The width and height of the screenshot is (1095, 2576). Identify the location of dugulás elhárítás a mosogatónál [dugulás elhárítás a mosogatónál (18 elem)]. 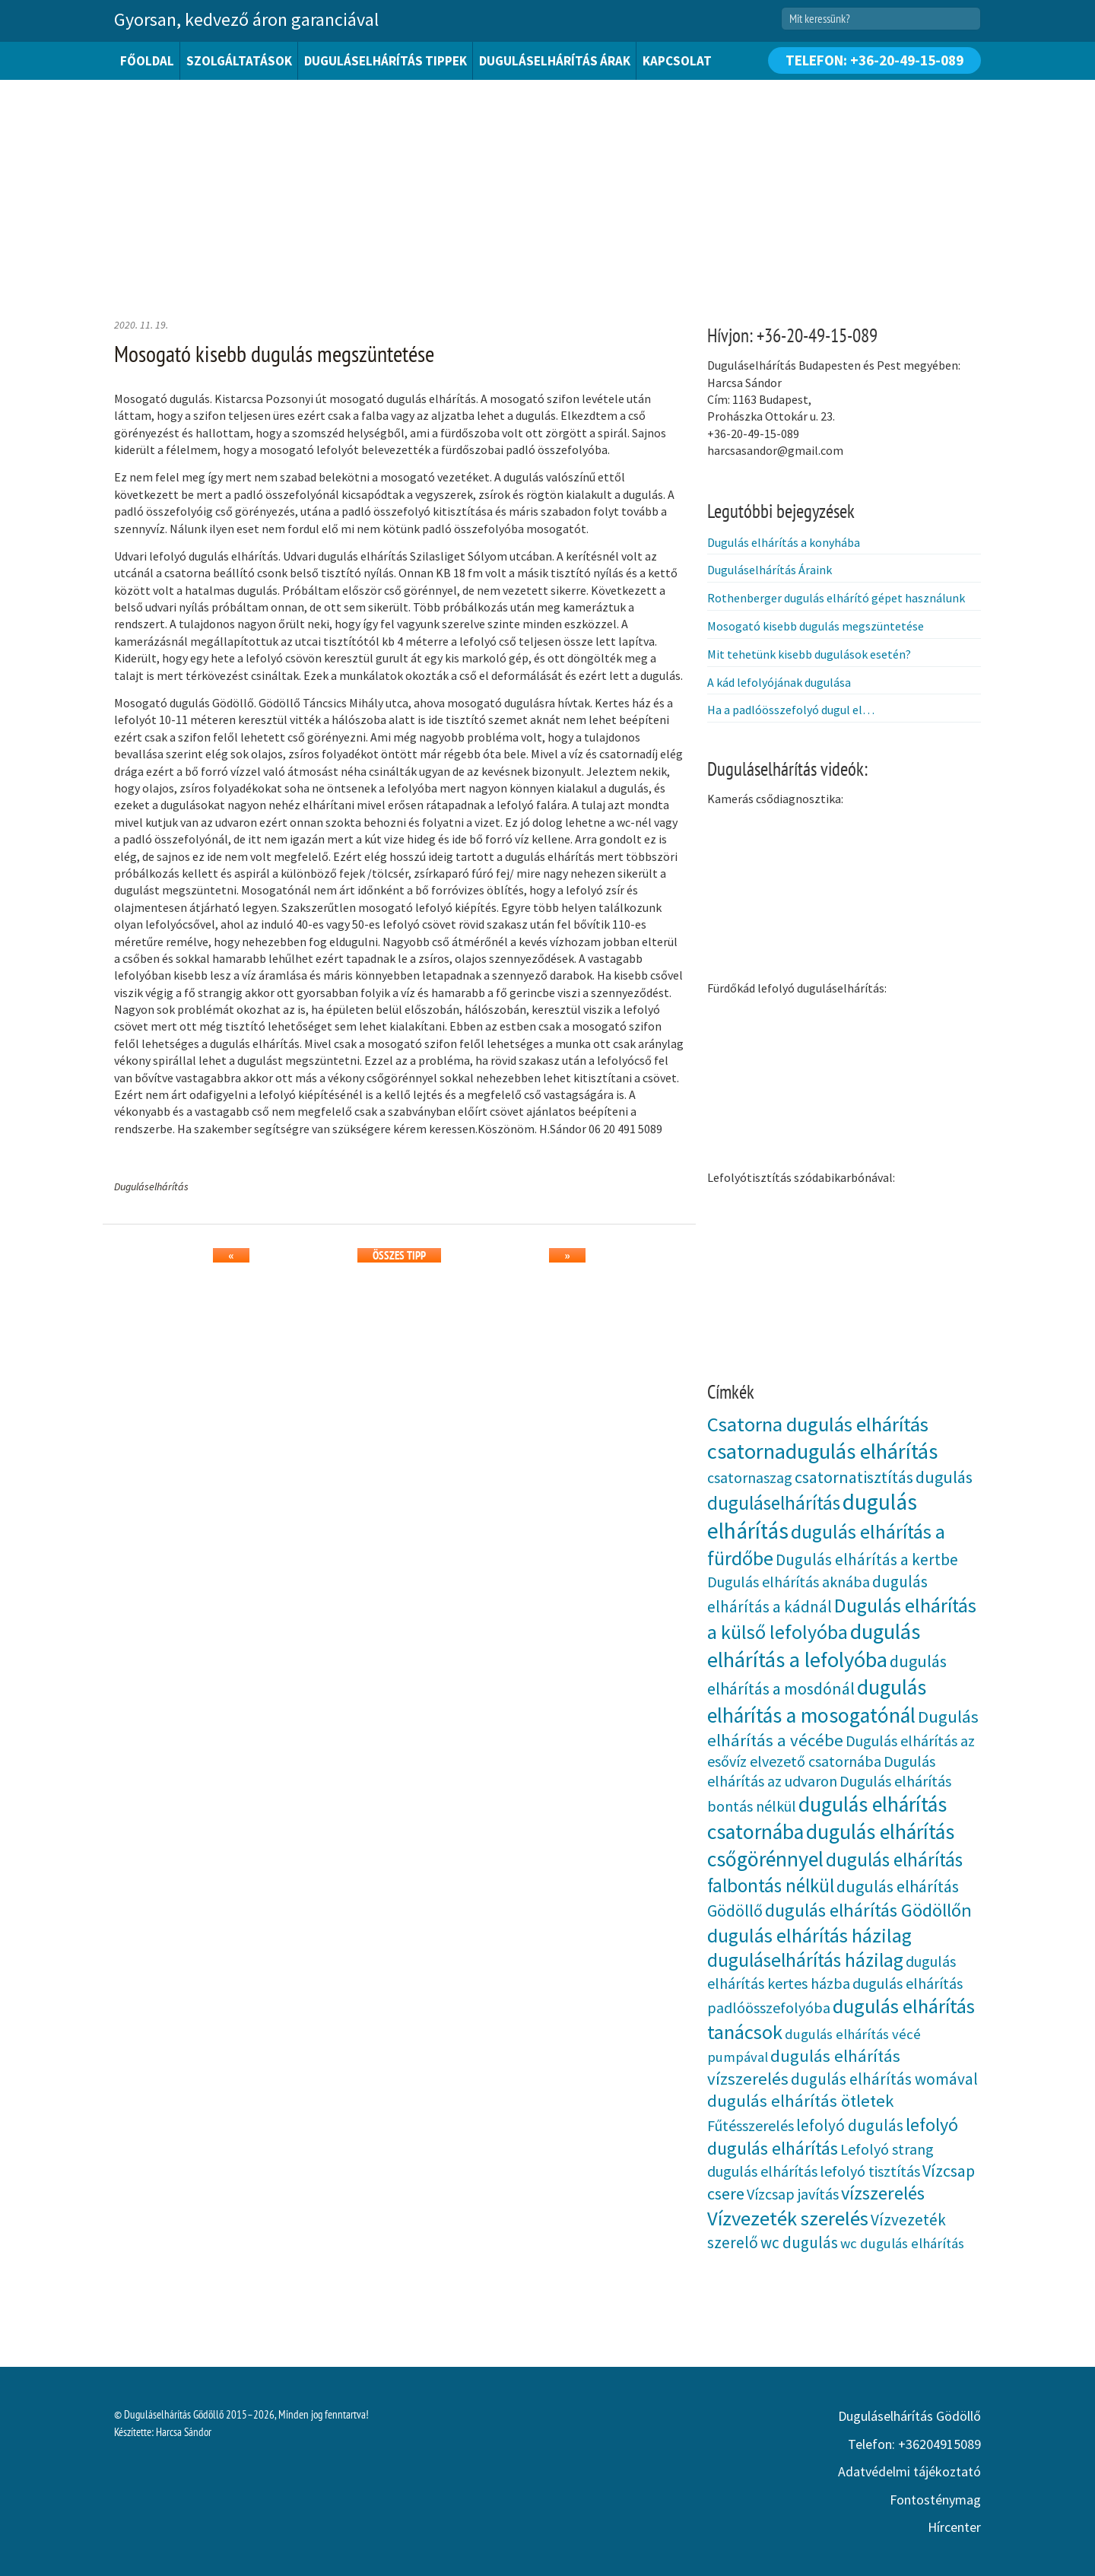
(816, 1701).